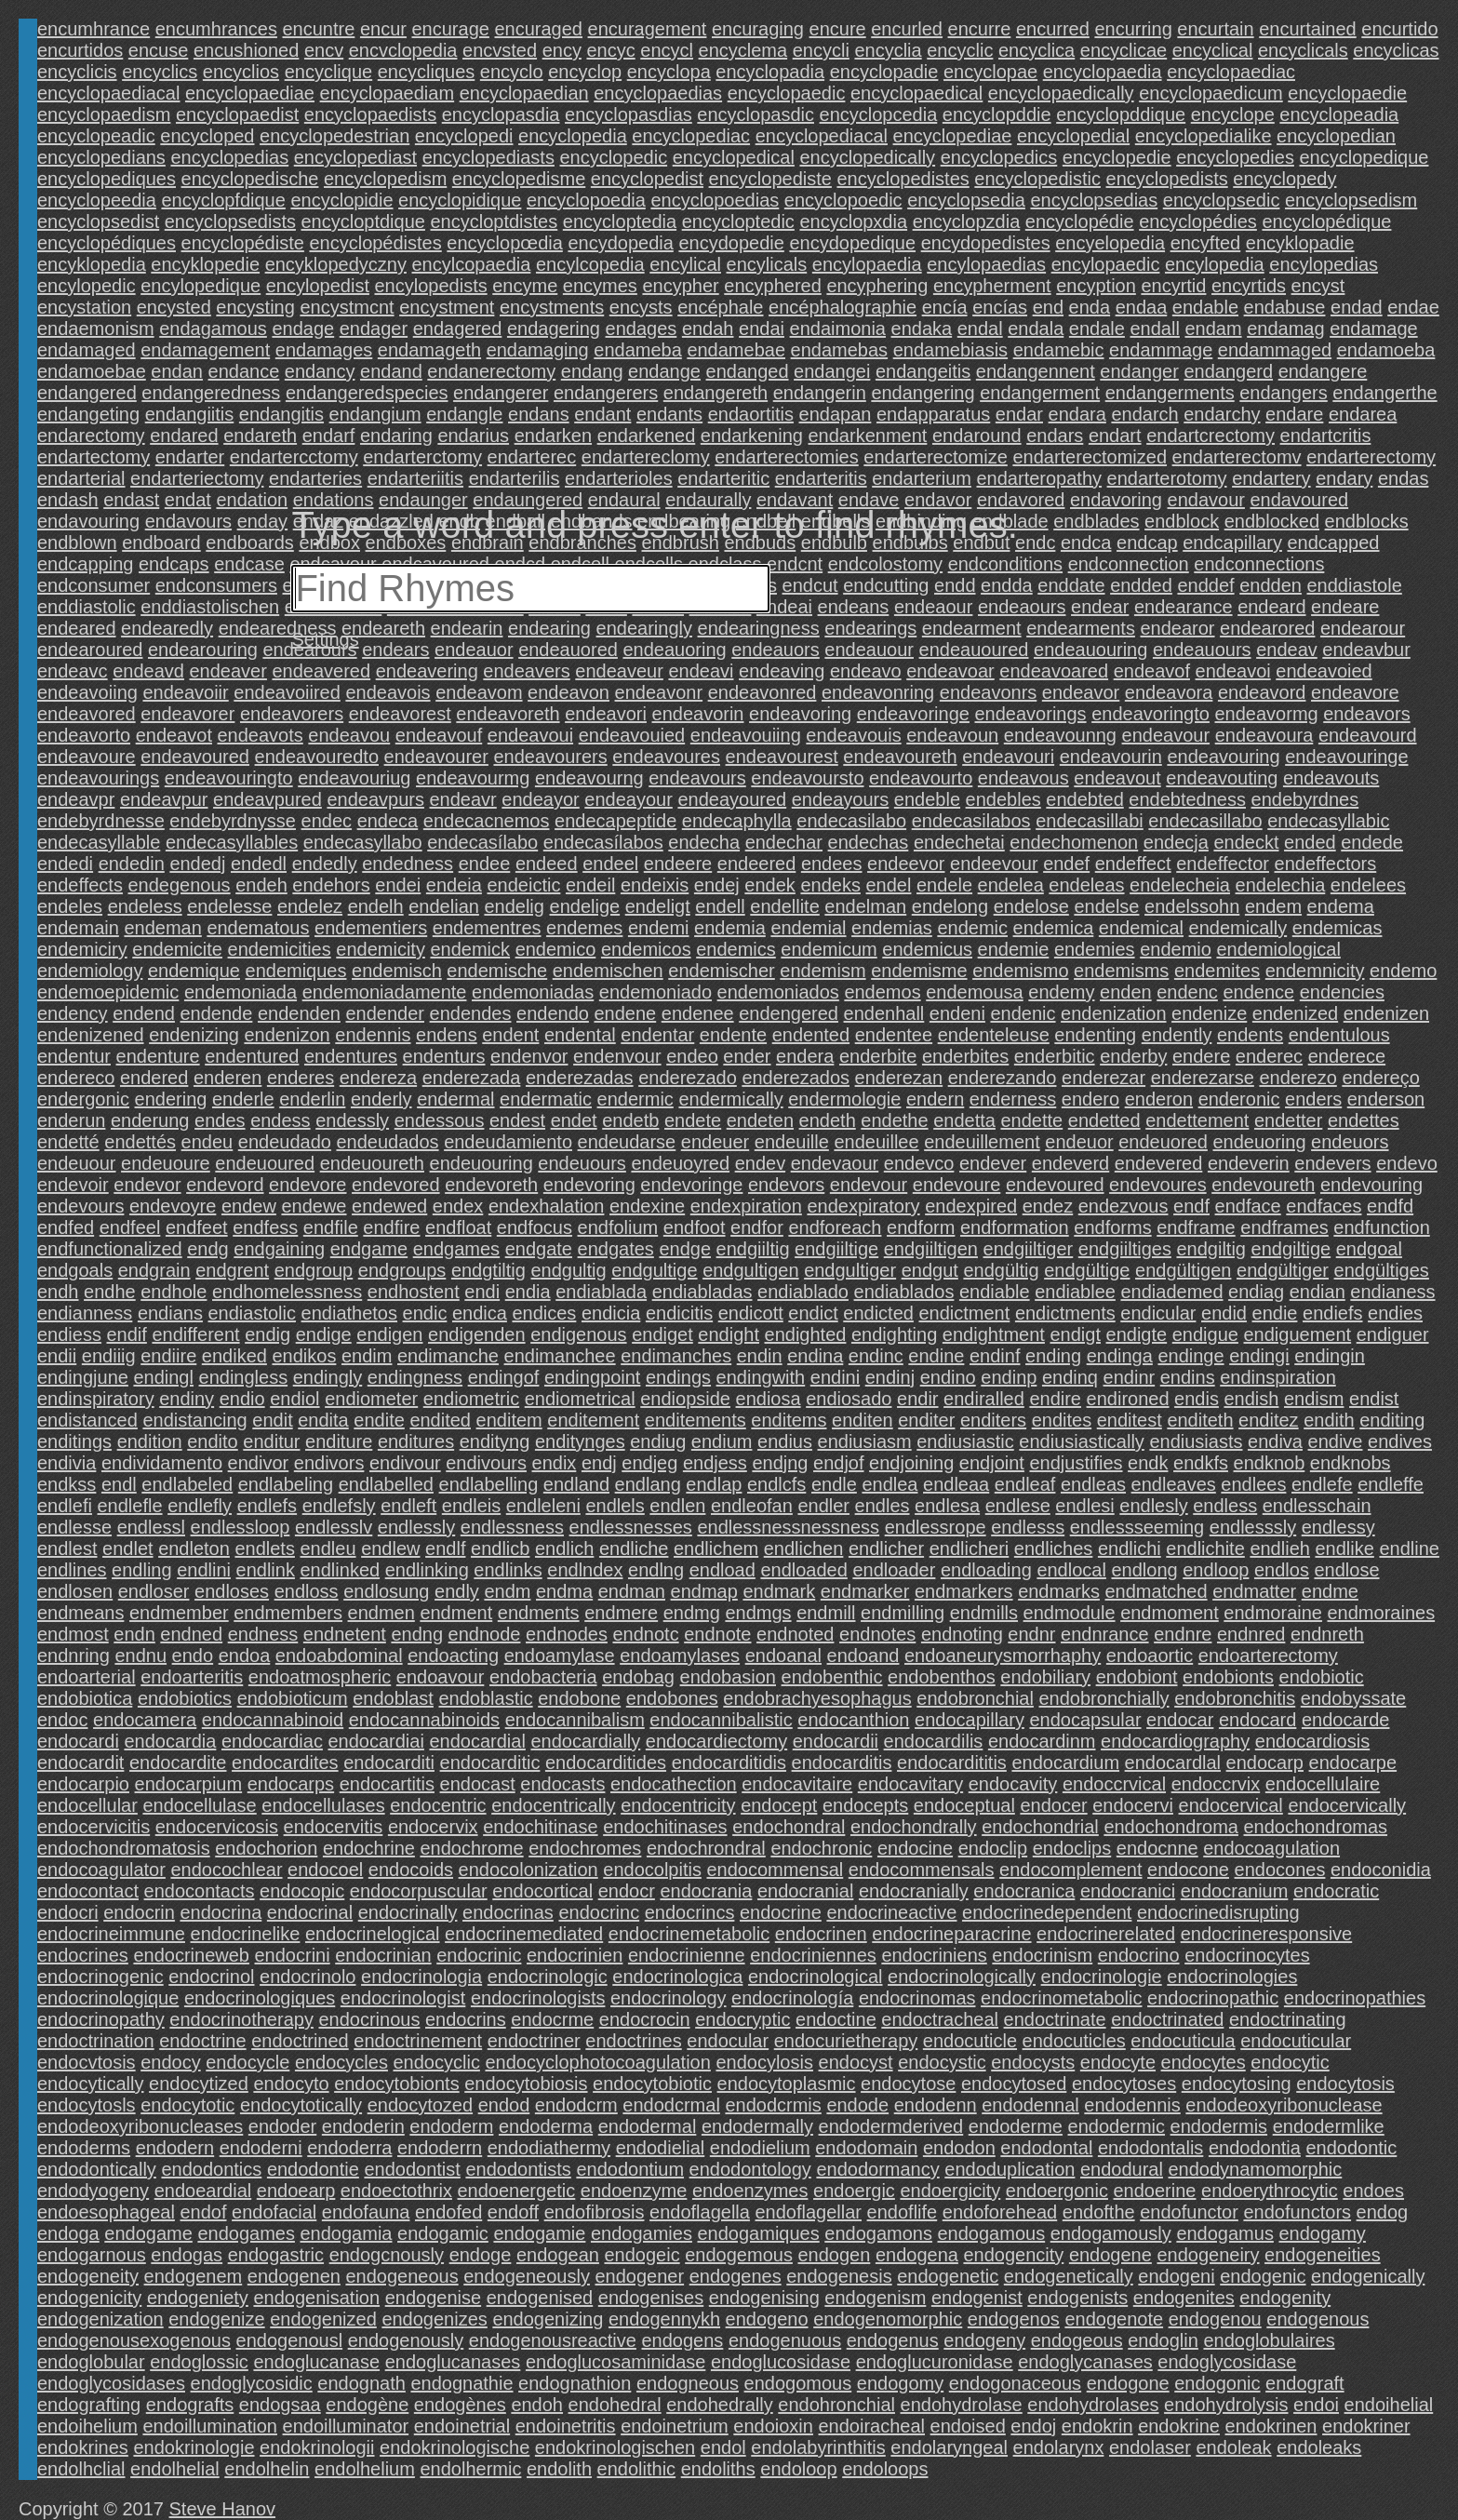  Describe the element at coordinates (1128, 2383) in the screenshot. I see `endogone` at that location.